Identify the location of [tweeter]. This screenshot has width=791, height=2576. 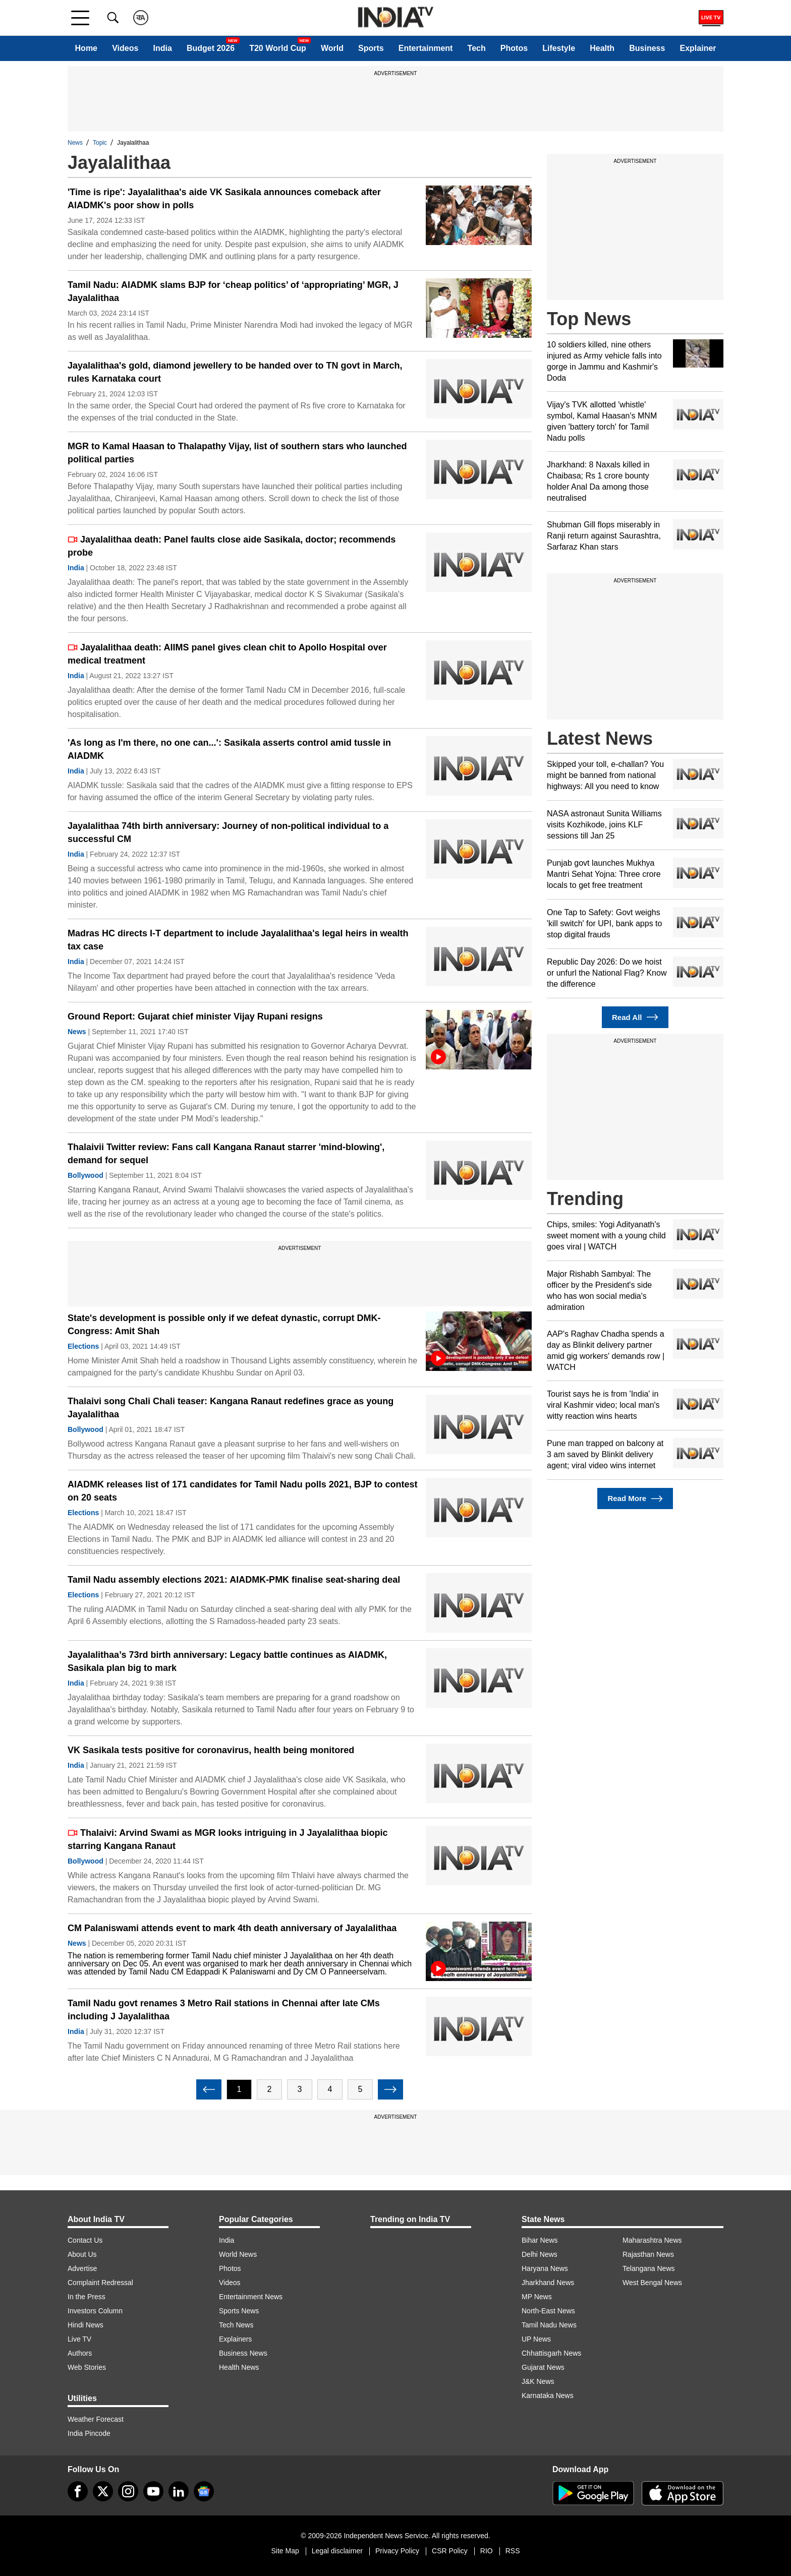
(103, 2491).